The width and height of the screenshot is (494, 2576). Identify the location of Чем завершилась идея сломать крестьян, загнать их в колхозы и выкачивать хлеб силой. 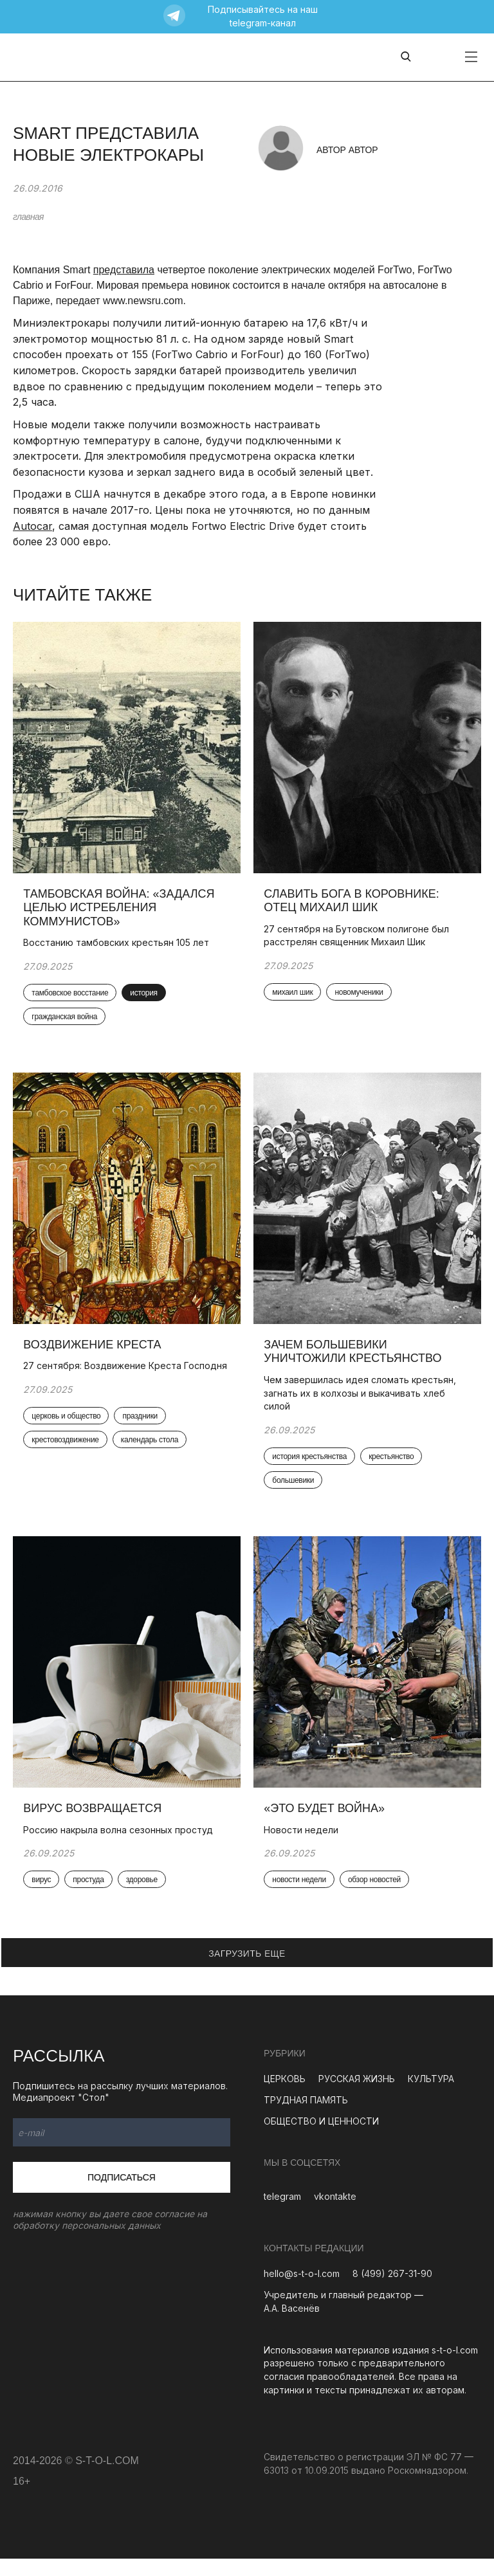
(362, 1403).